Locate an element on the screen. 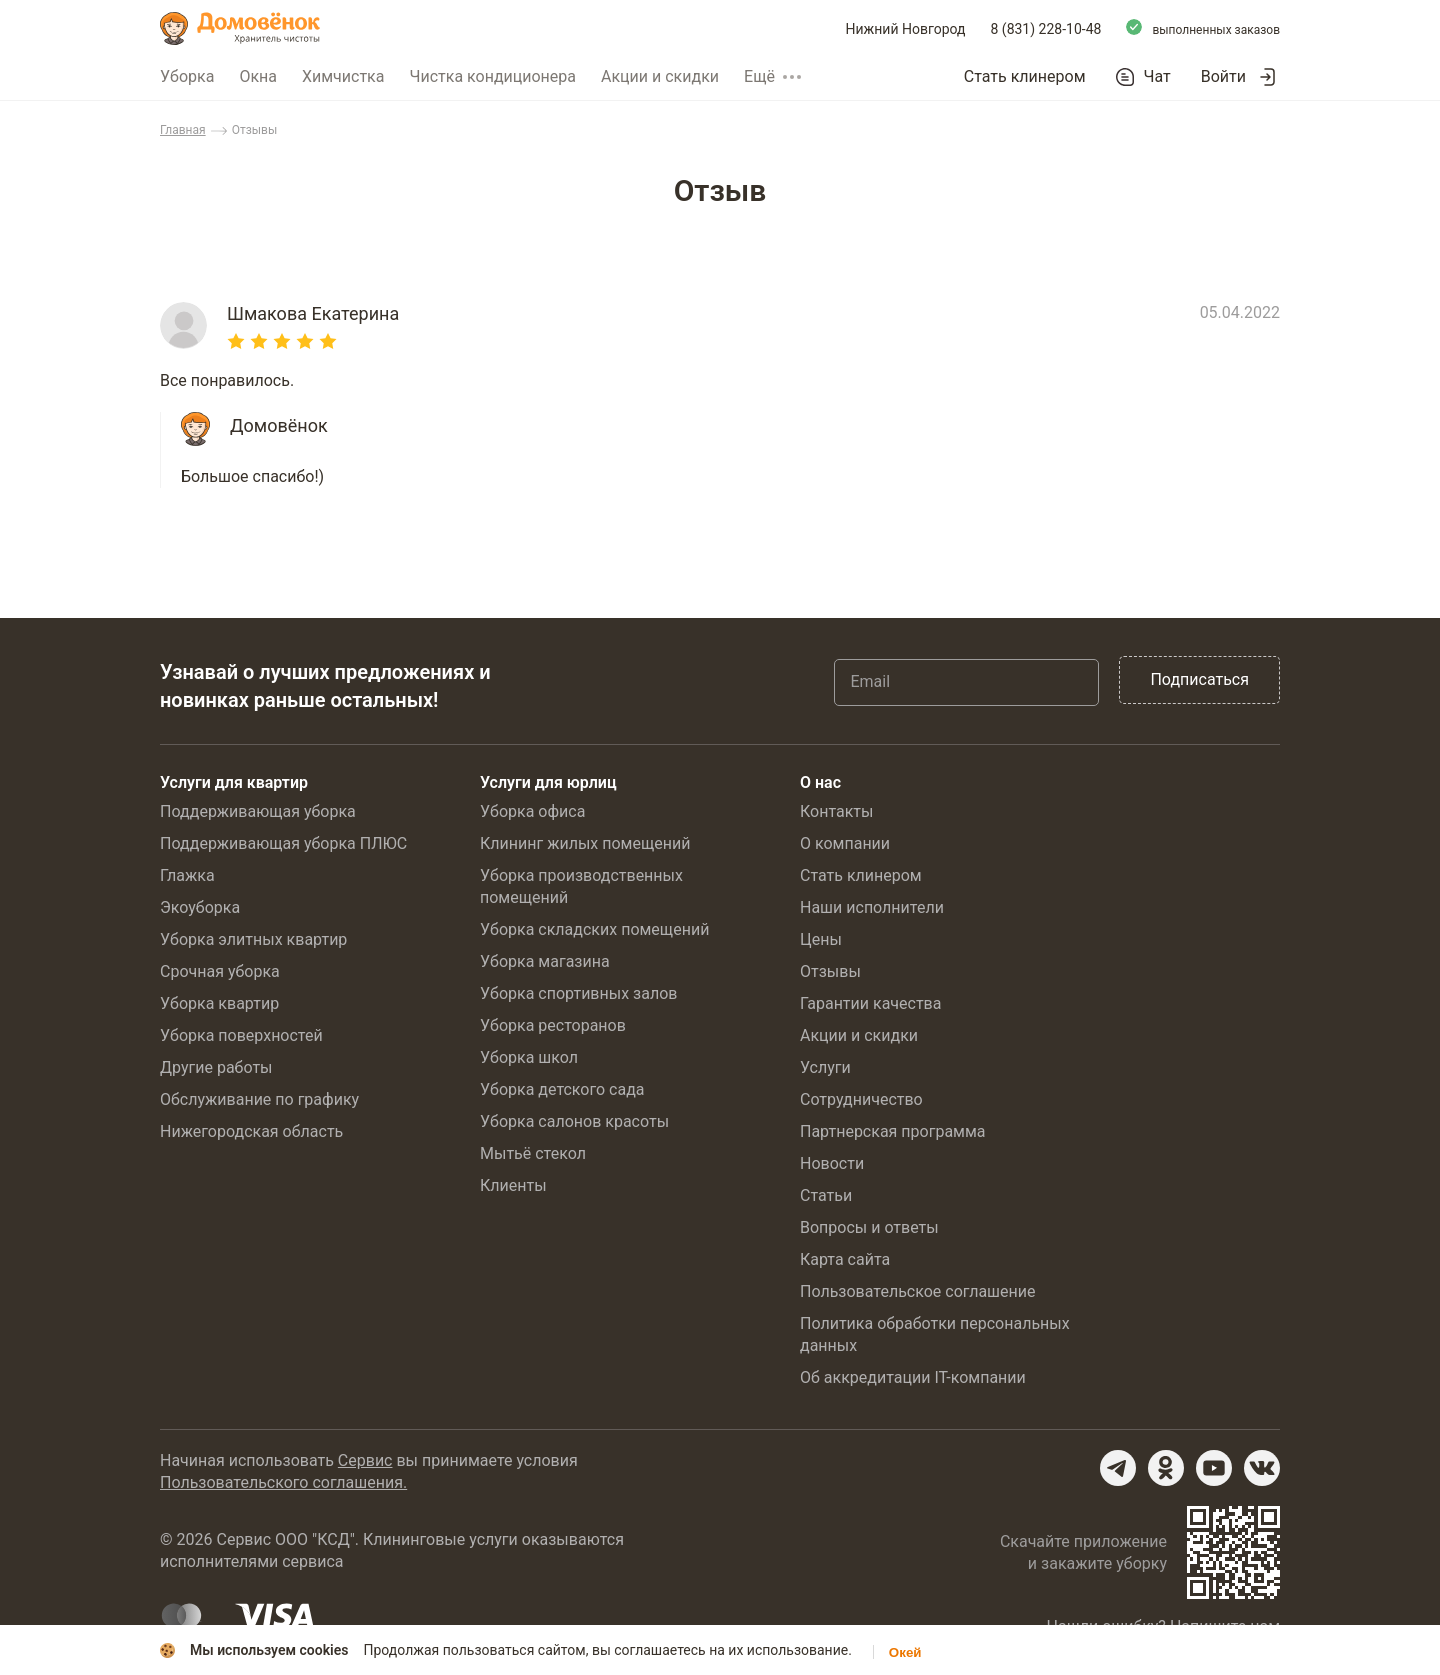  Поддерживающая уборка ПЛЮС is located at coordinates (283, 843).